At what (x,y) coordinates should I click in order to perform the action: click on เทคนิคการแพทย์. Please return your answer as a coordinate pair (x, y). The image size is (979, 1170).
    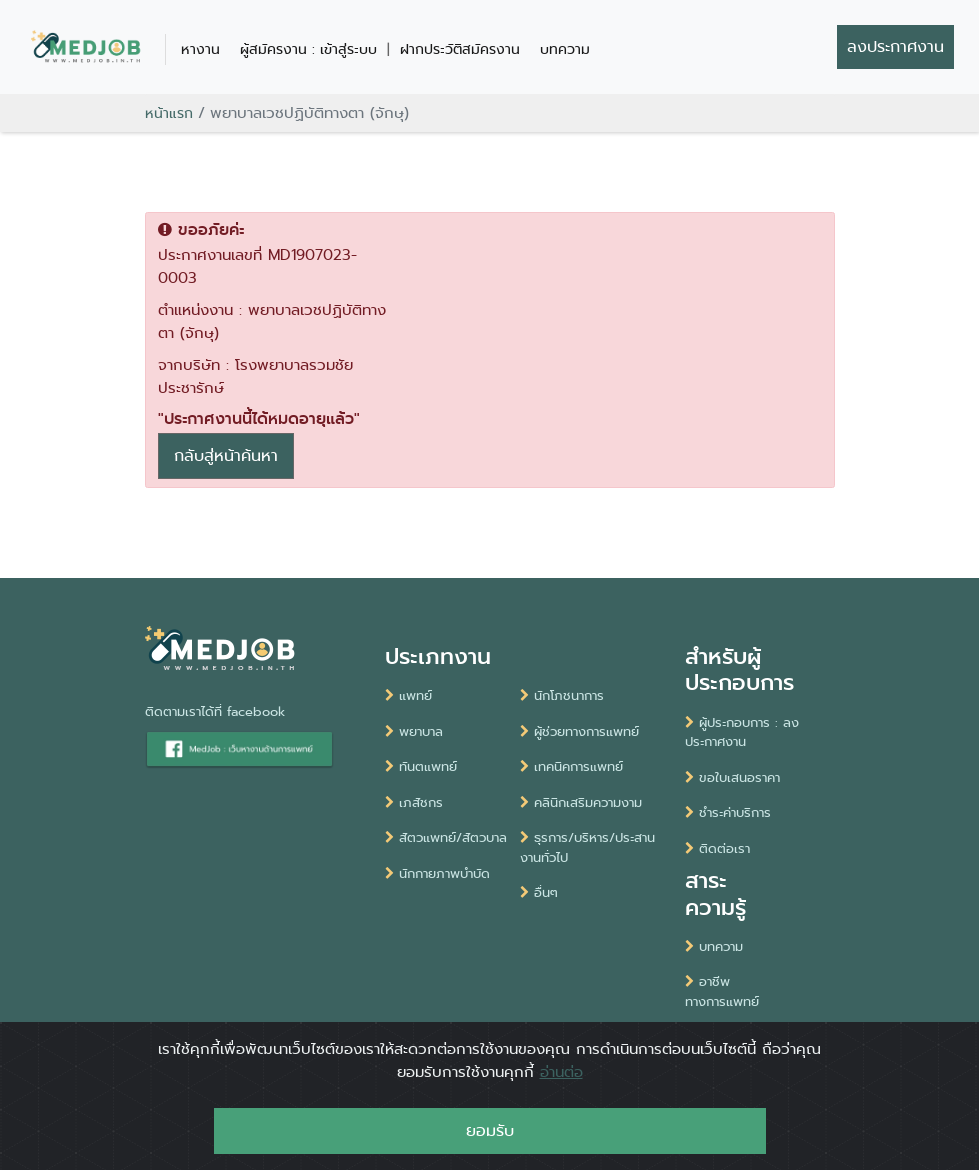
    Looking at the image, I should click on (571, 766).